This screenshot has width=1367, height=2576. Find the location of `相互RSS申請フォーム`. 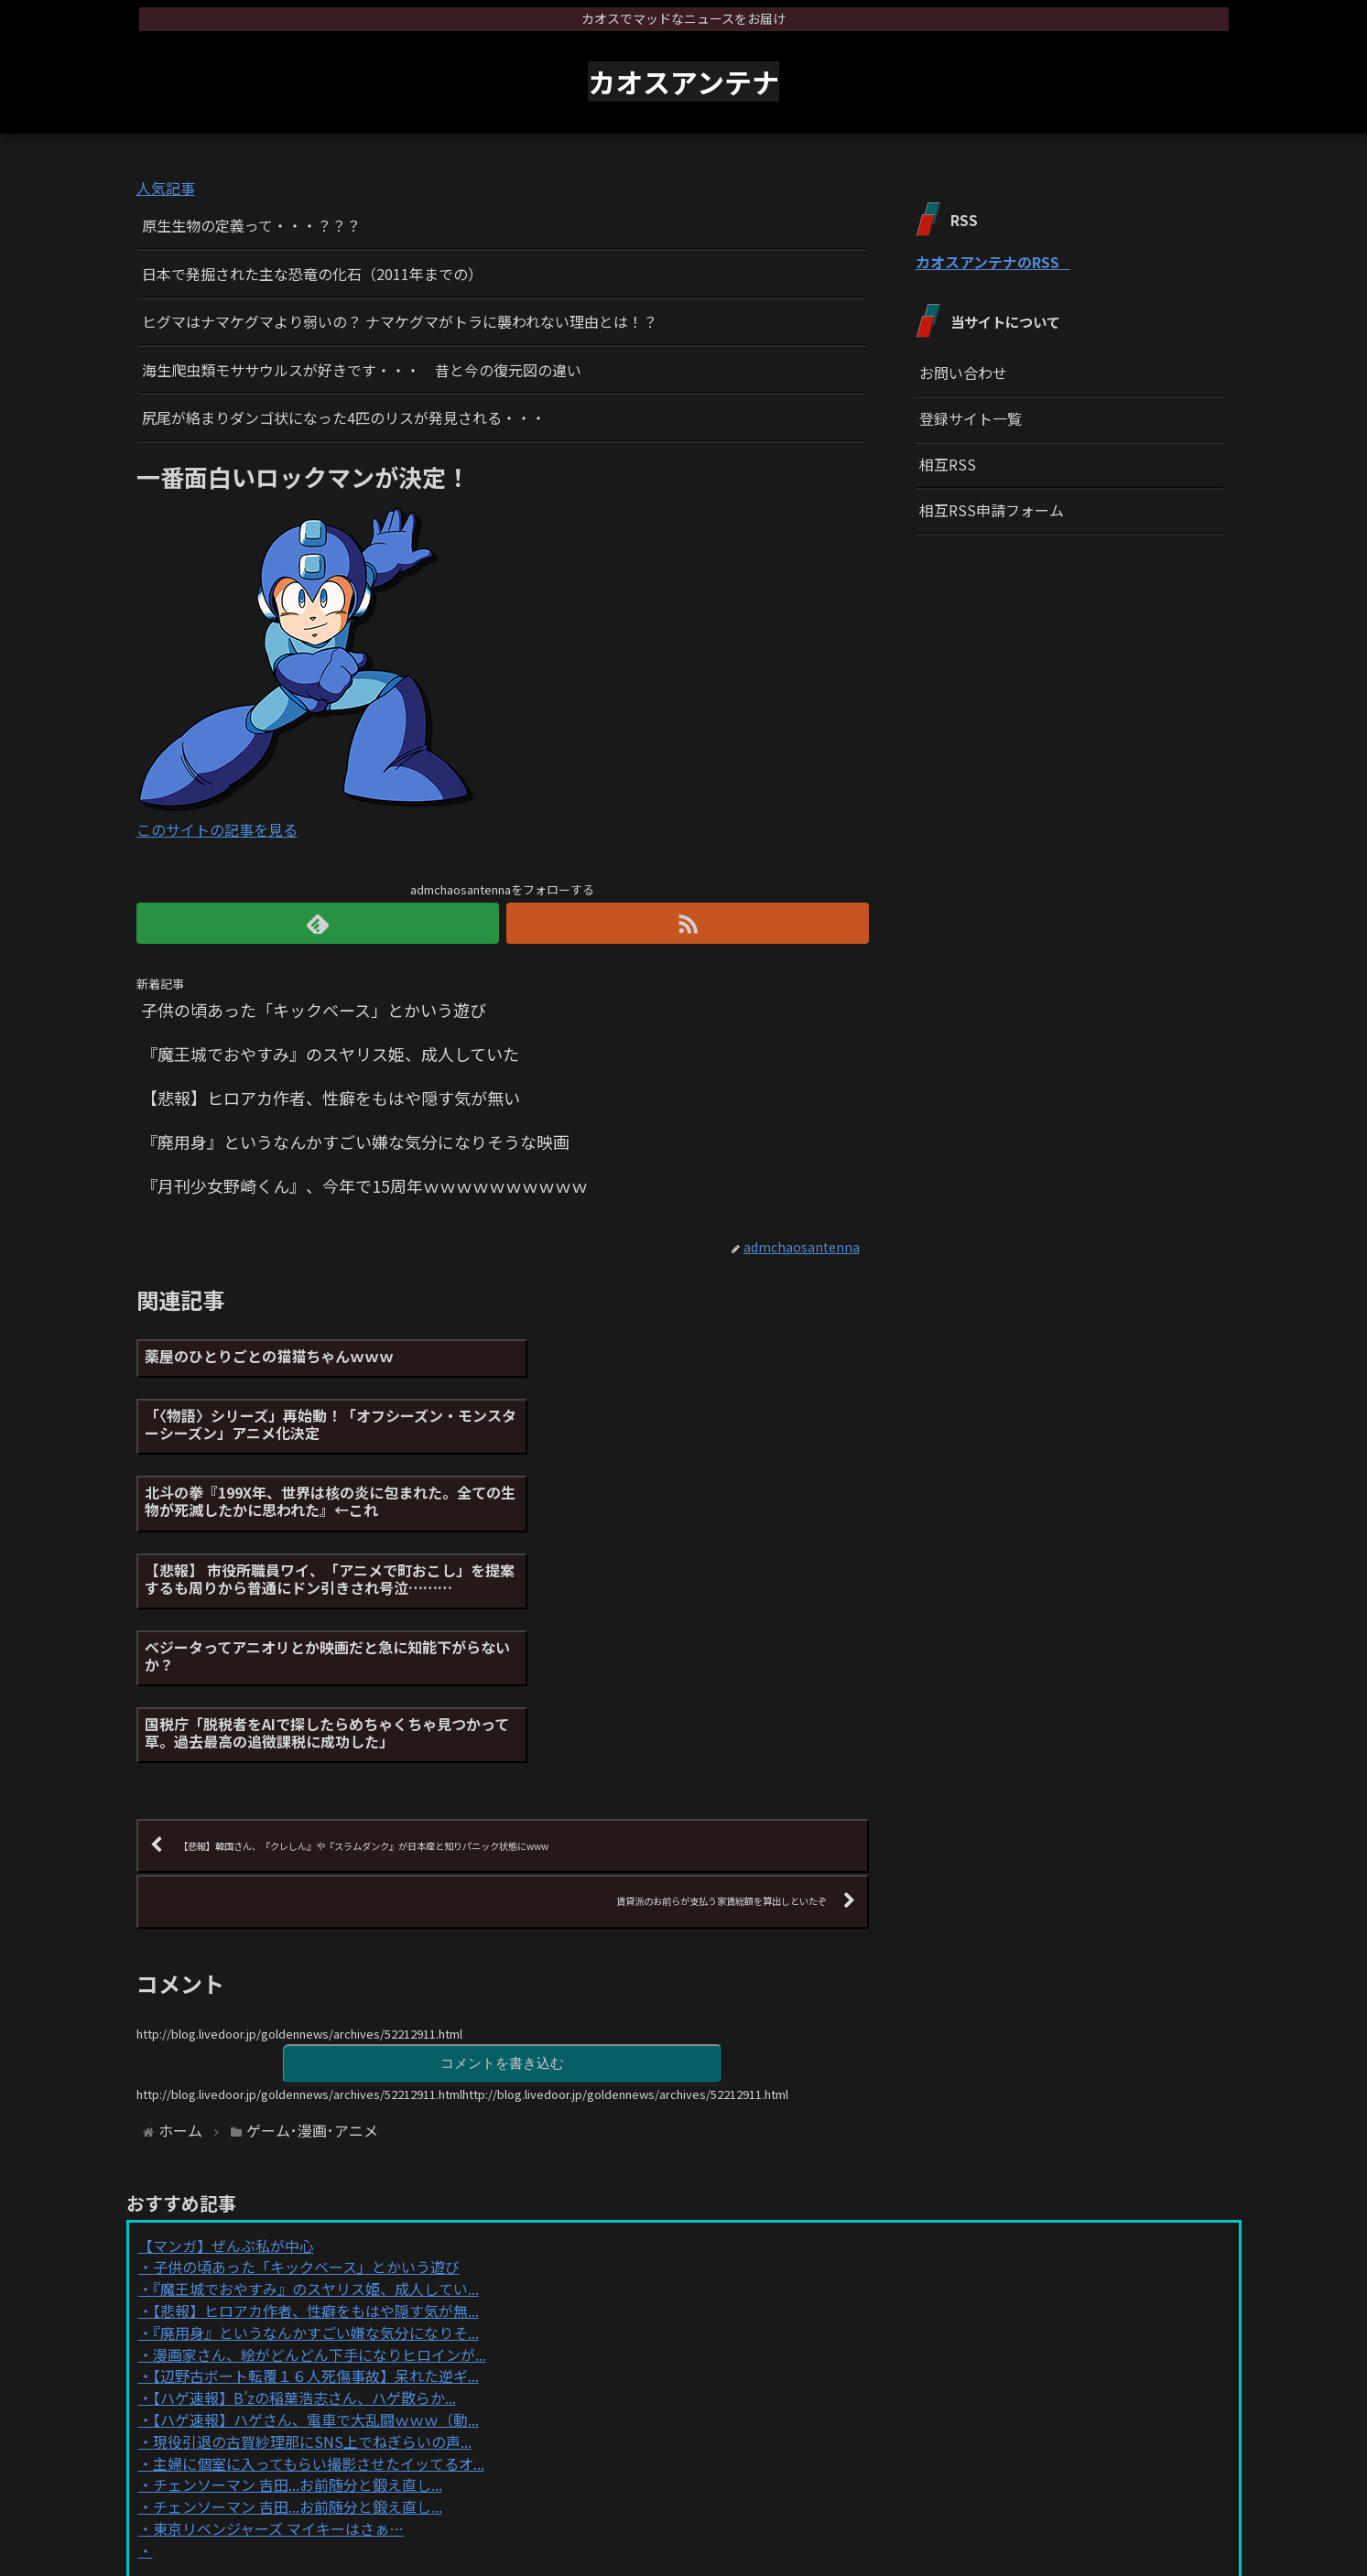

相互RSS申請フォーム is located at coordinates (991, 510).